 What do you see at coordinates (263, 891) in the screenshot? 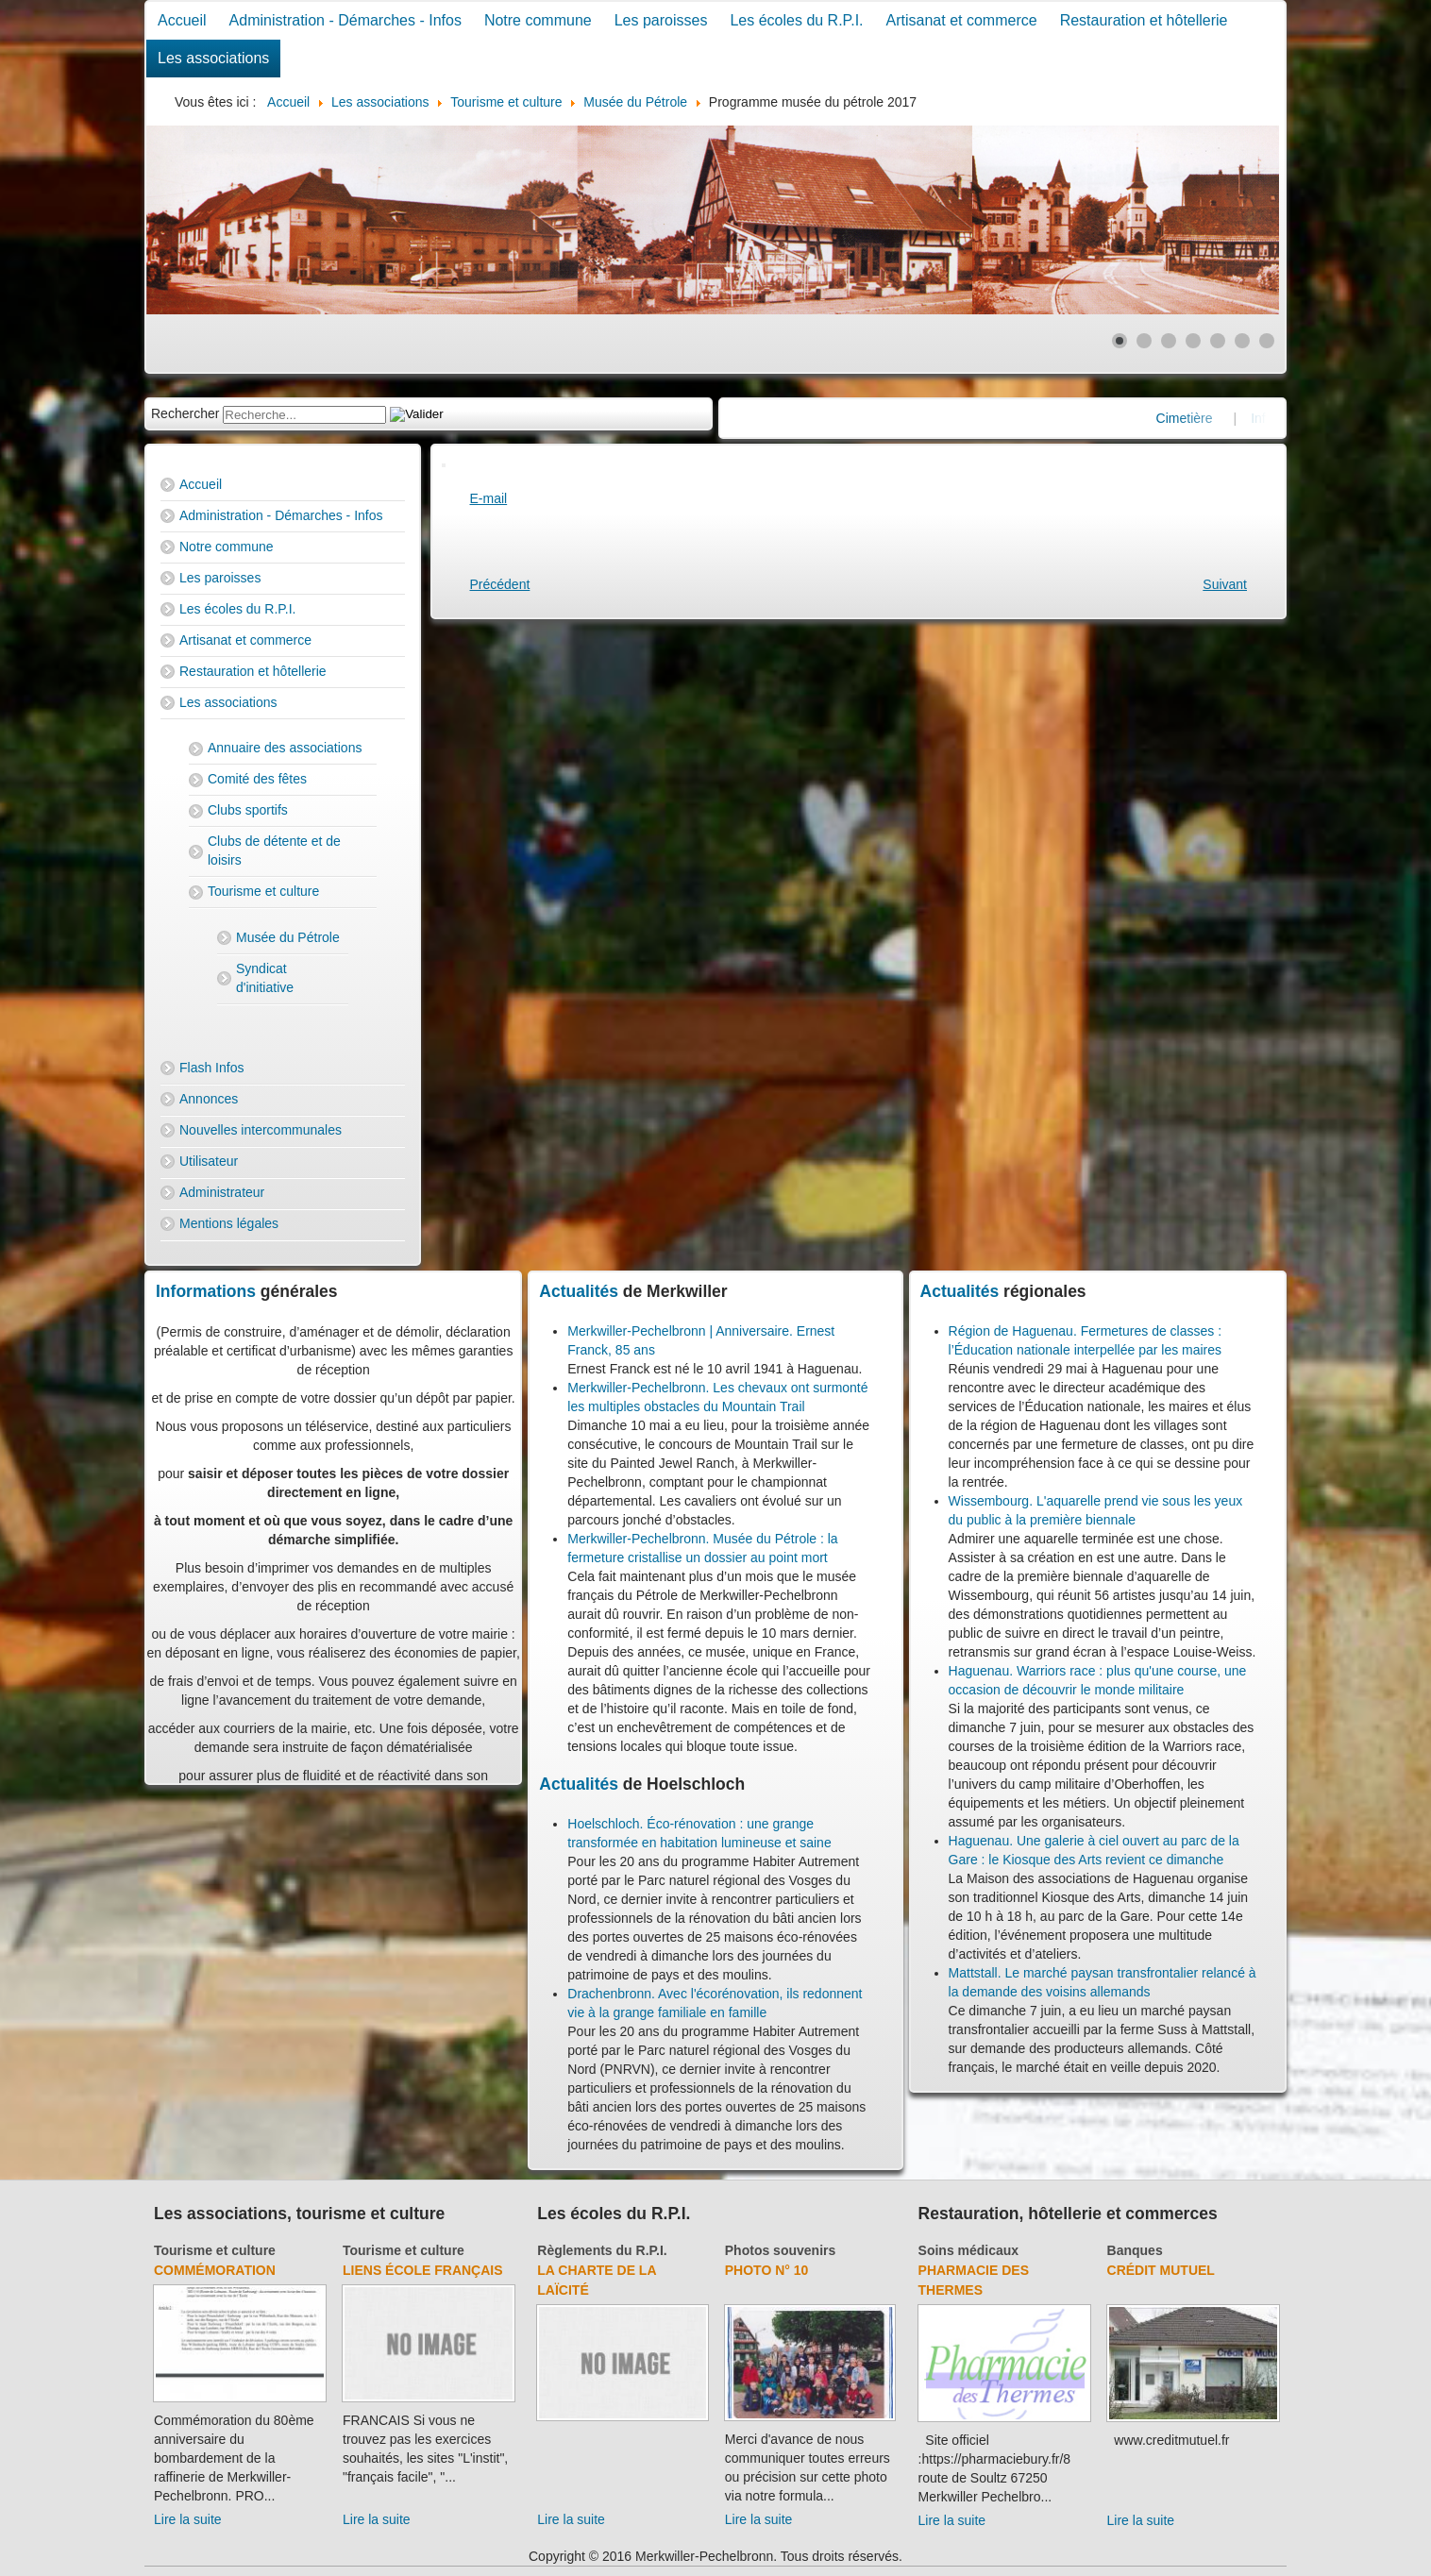
I see `Tourisme et culture` at bounding box center [263, 891].